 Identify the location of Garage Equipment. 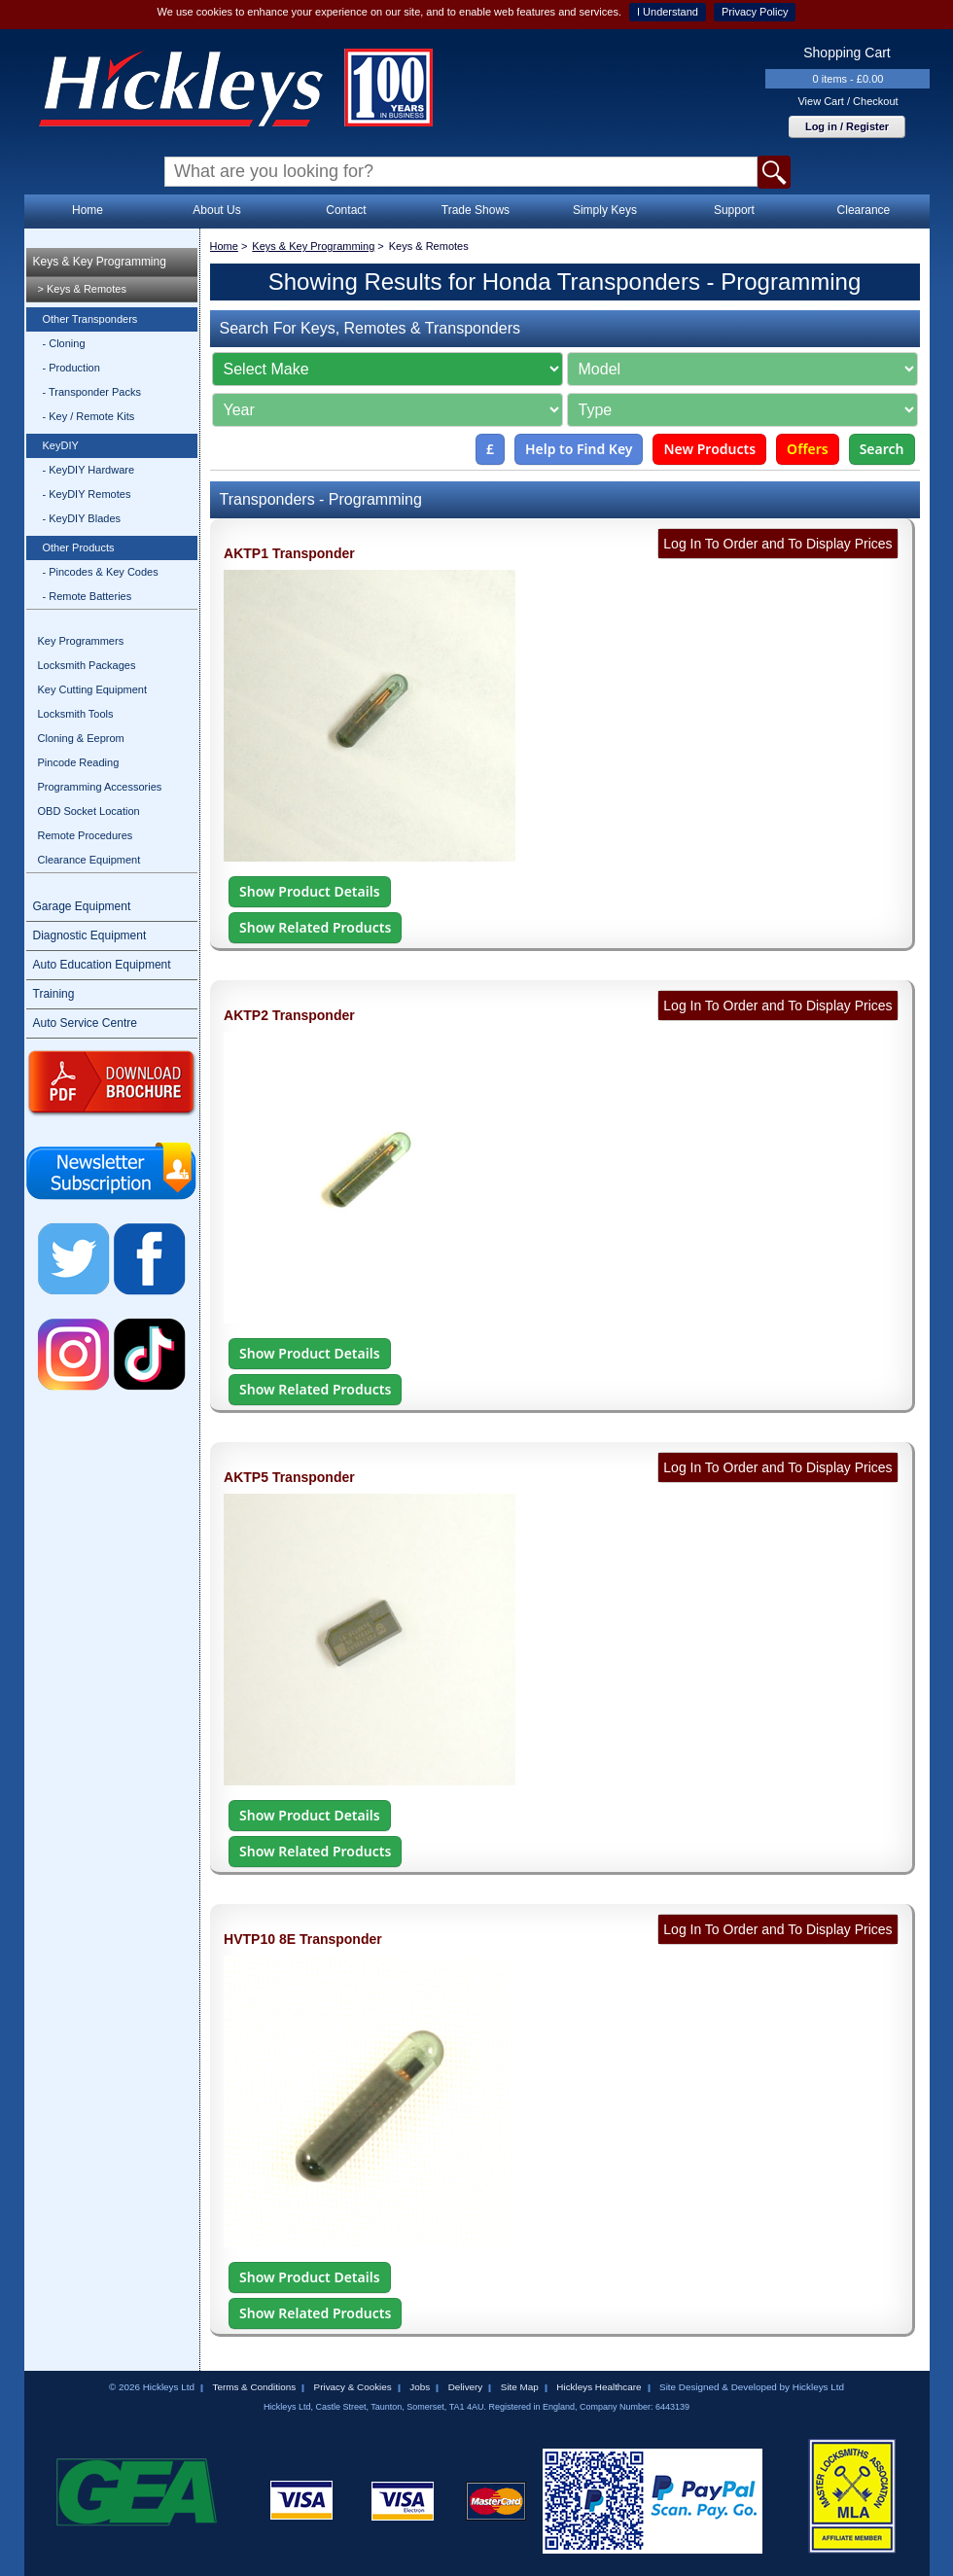
(82, 906).